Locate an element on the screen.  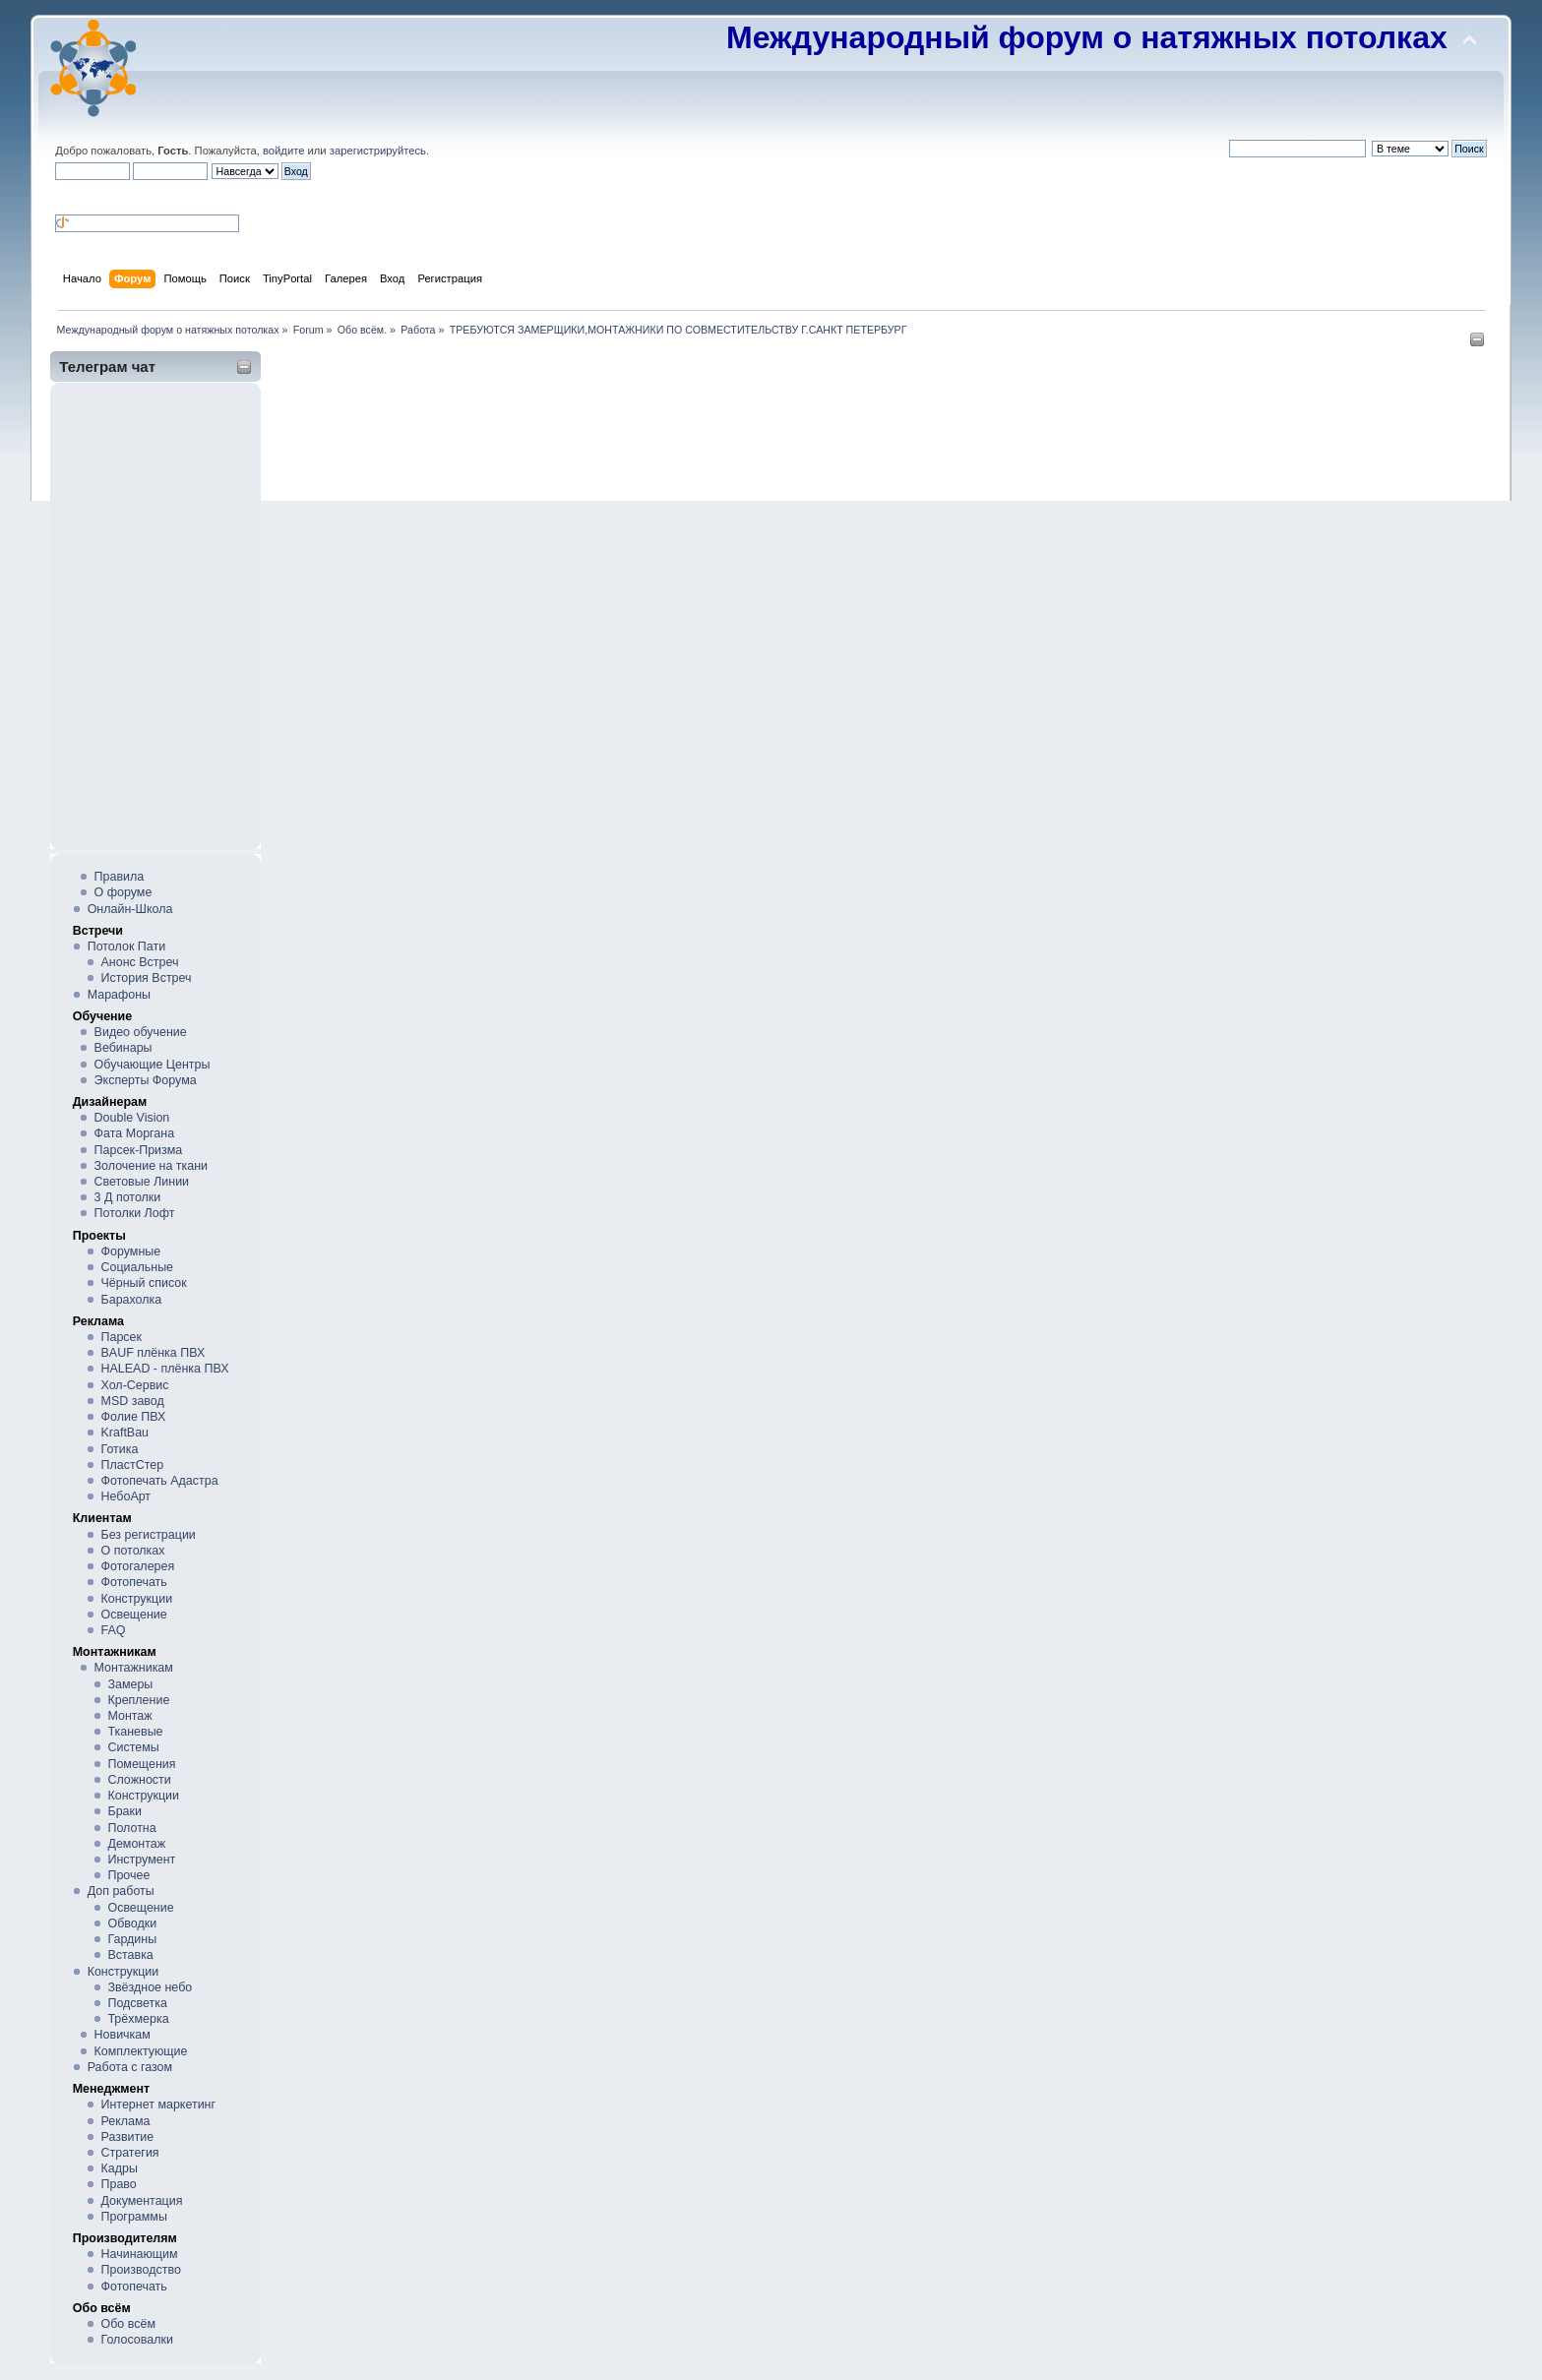
Доп работы is located at coordinates (121, 1891).